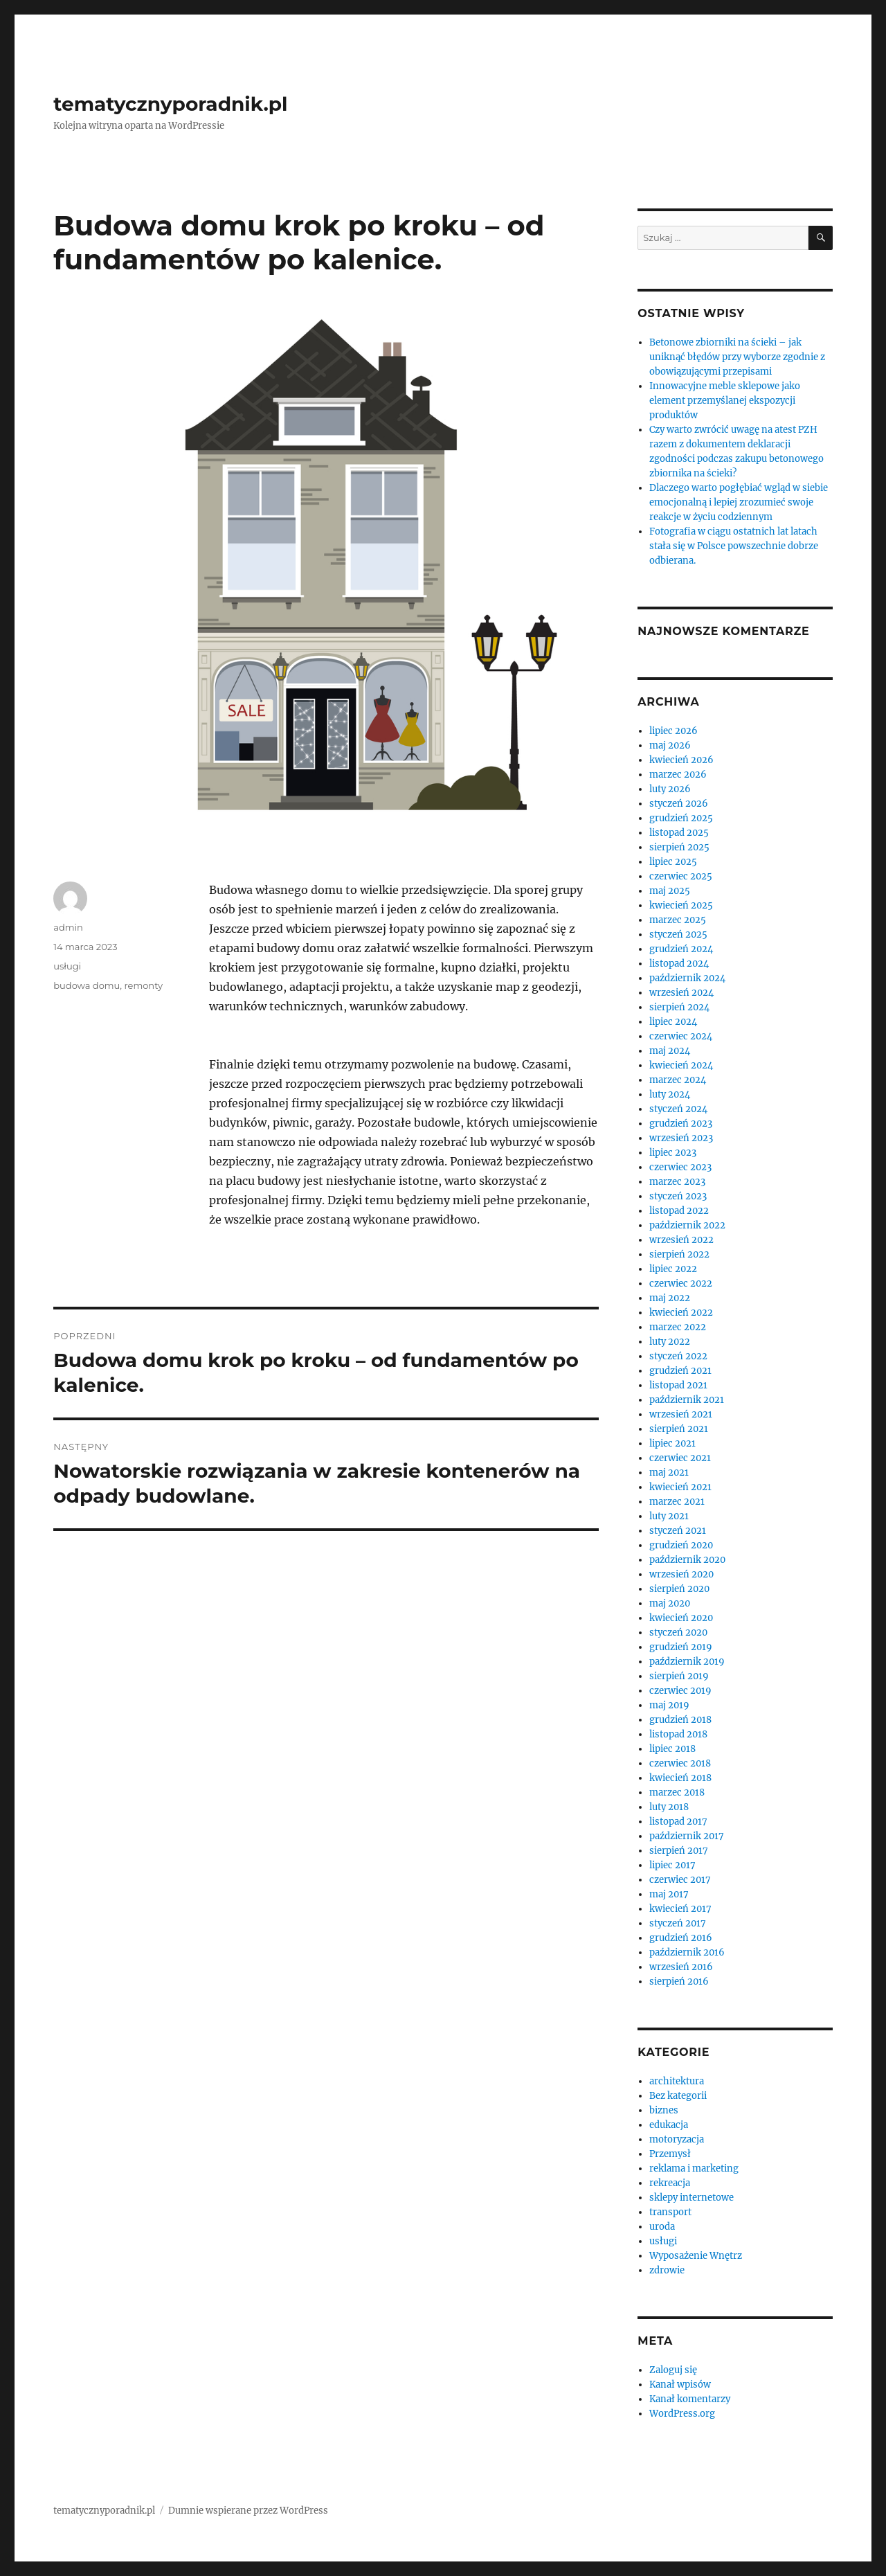  I want to click on styczeń 2020, so click(678, 1632).